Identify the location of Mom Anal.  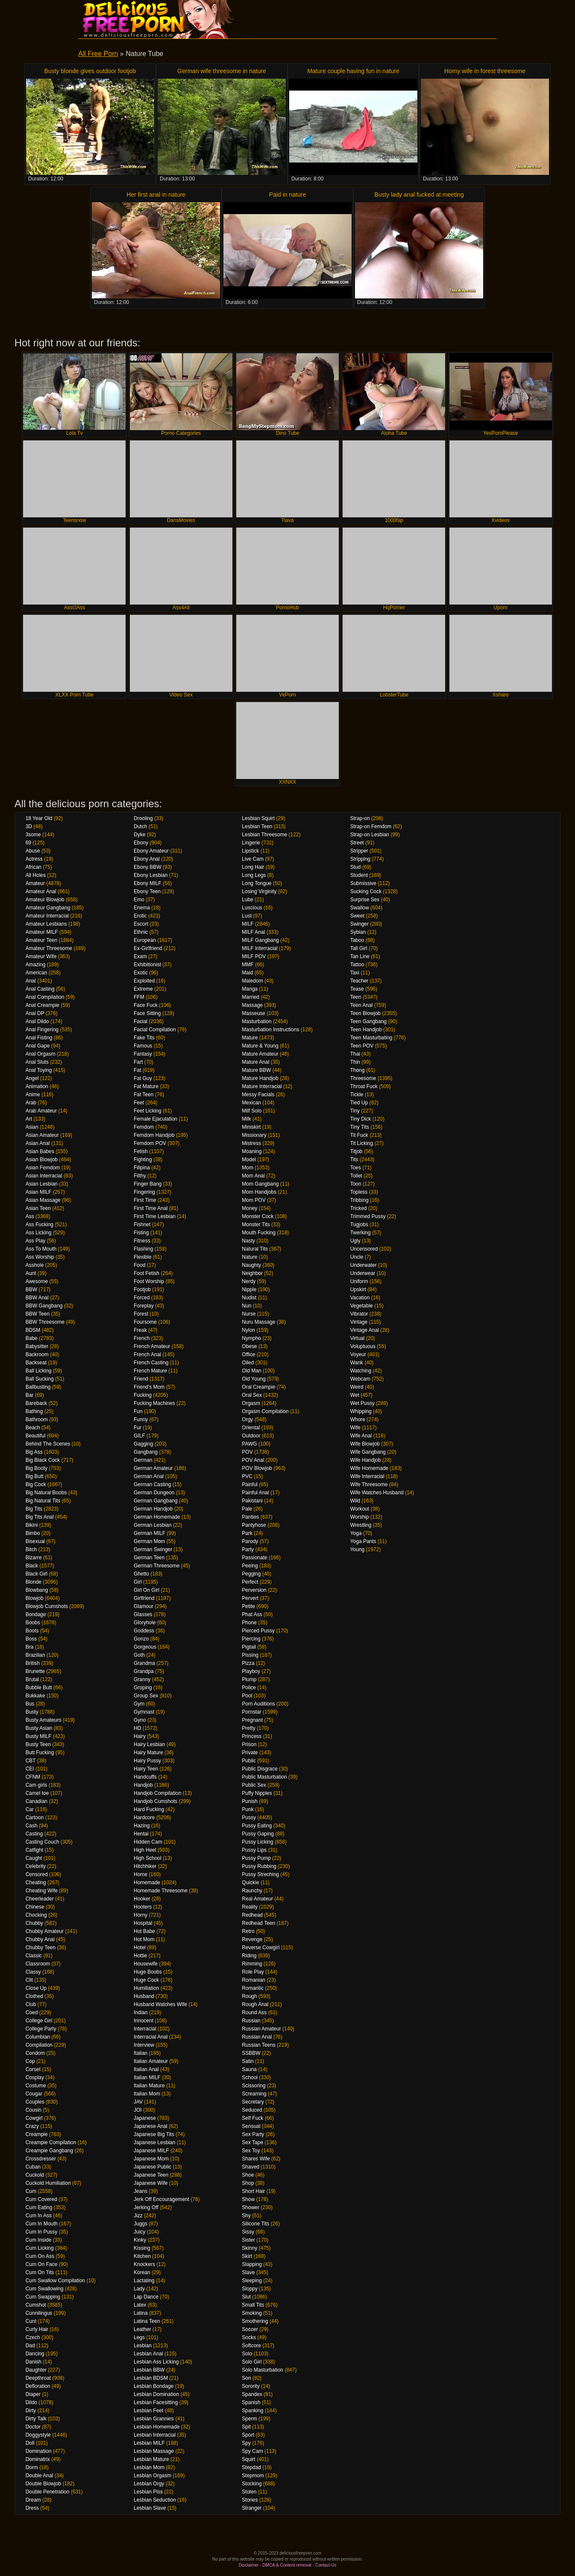
(253, 1176).